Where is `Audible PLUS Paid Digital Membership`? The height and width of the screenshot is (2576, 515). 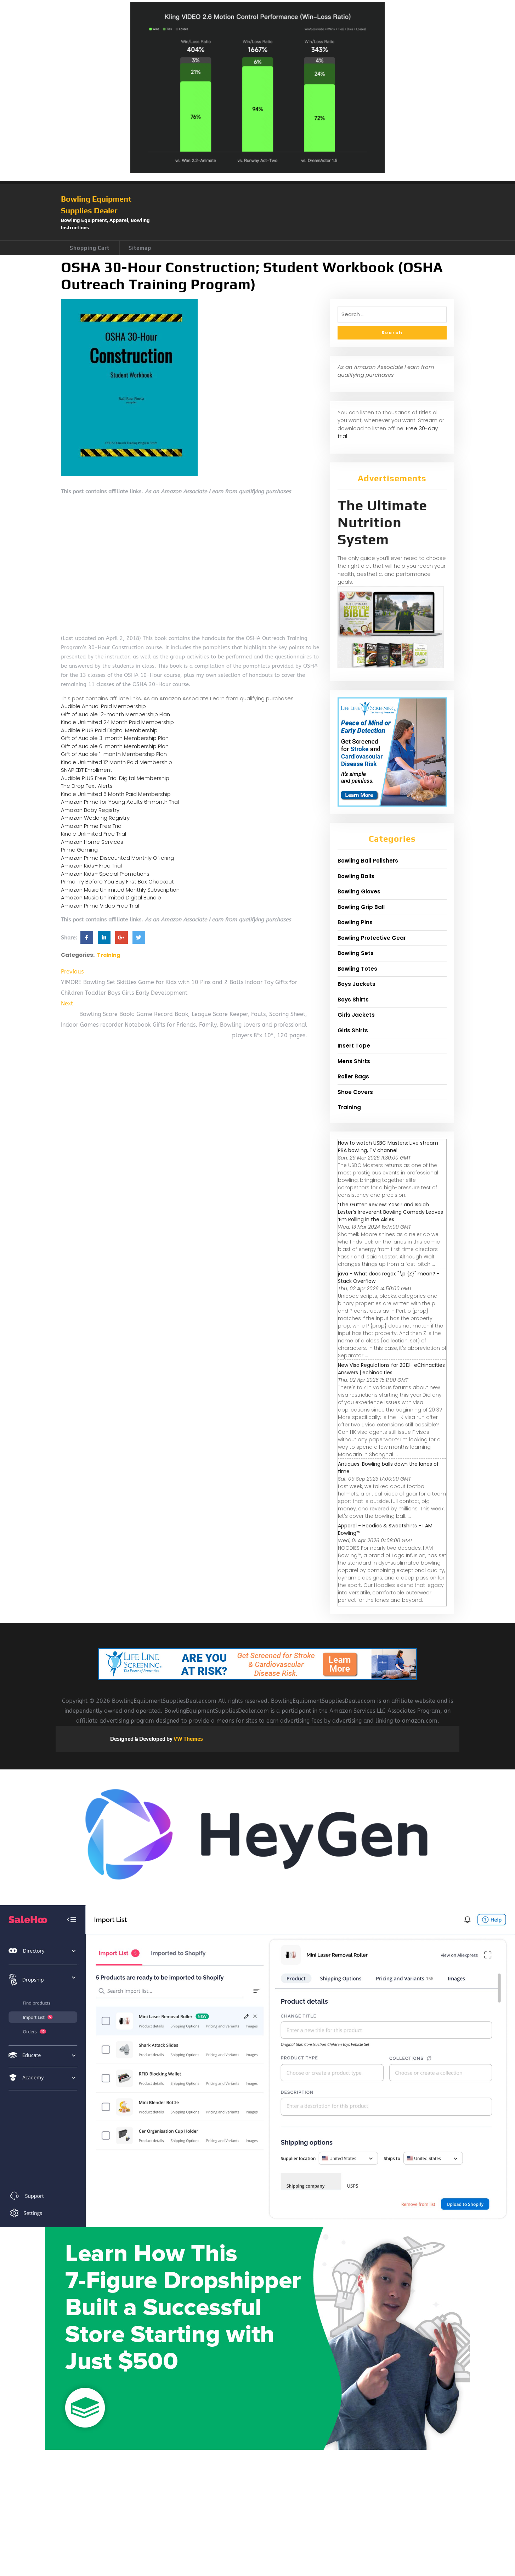 Audible PLUS Paid Digital Membership is located at coordinates (109, 730).